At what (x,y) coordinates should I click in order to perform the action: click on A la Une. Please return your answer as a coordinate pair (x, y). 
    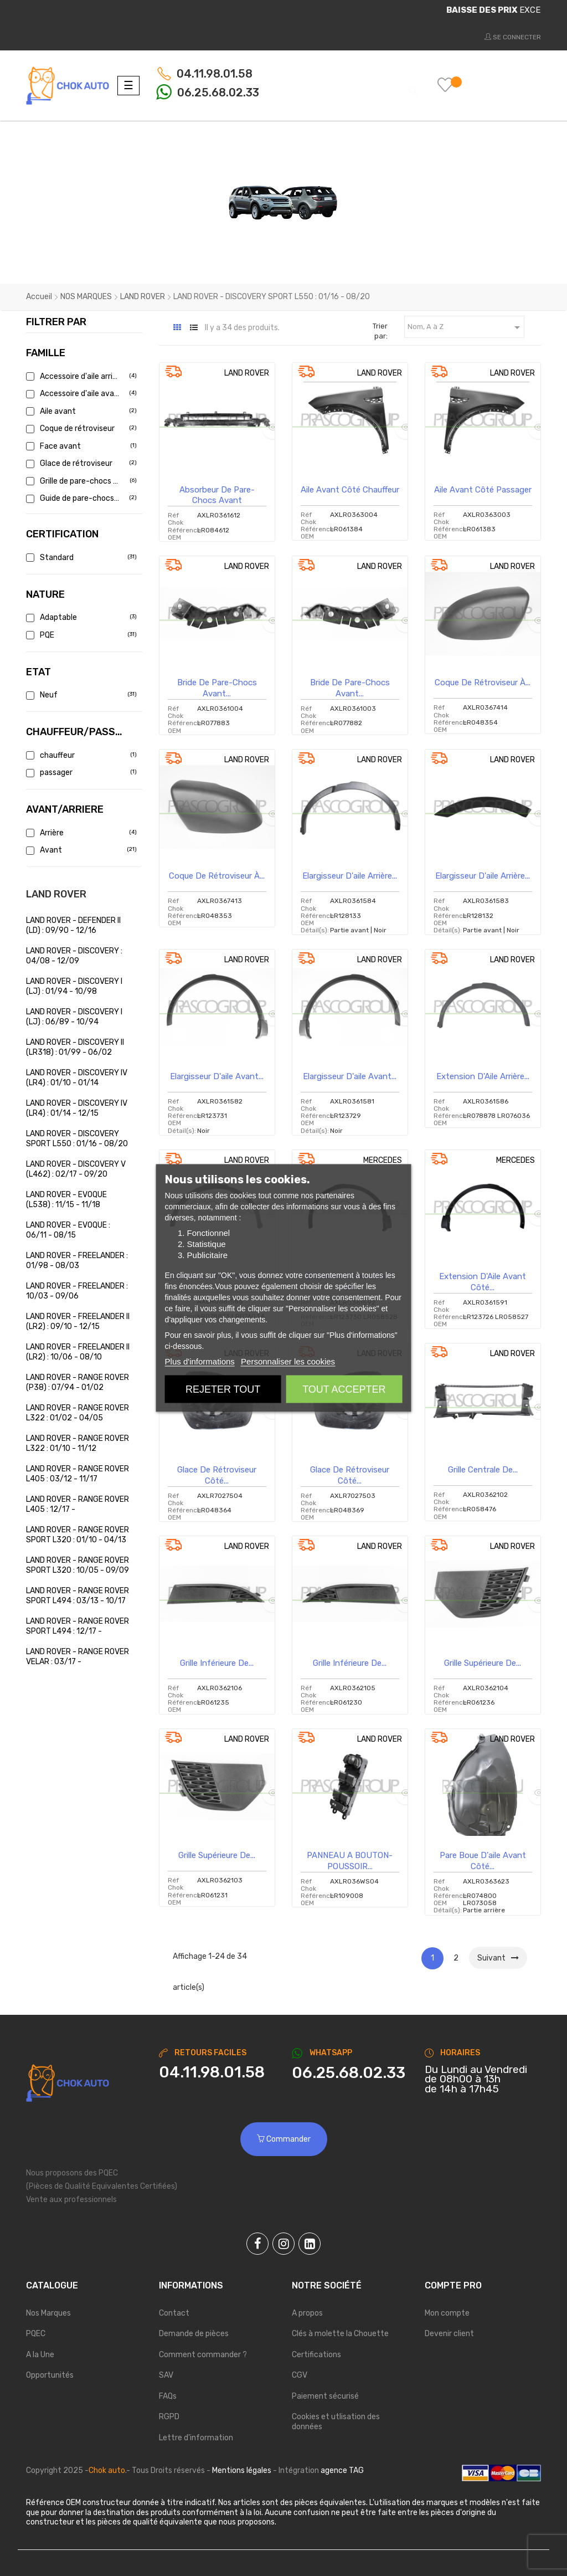
    Looking at the image, I should click on (40, 2354).